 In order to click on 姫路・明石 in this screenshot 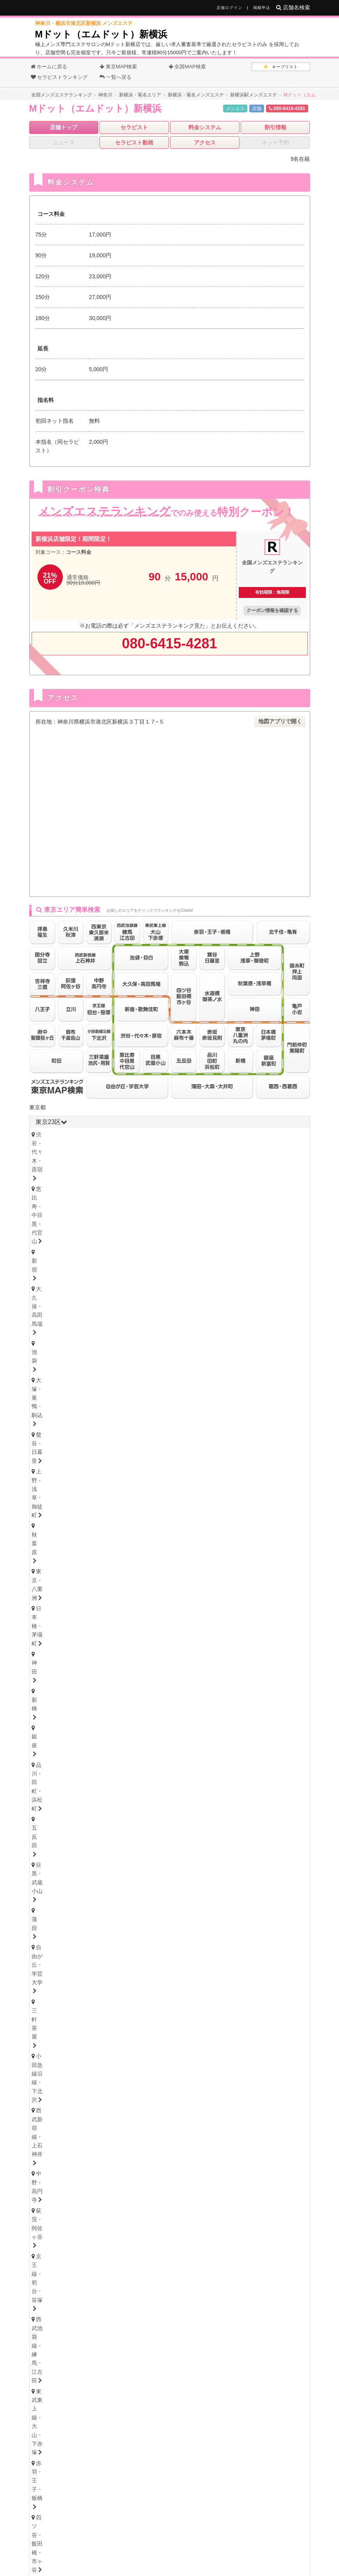, I will do `click(133, 2013)`.